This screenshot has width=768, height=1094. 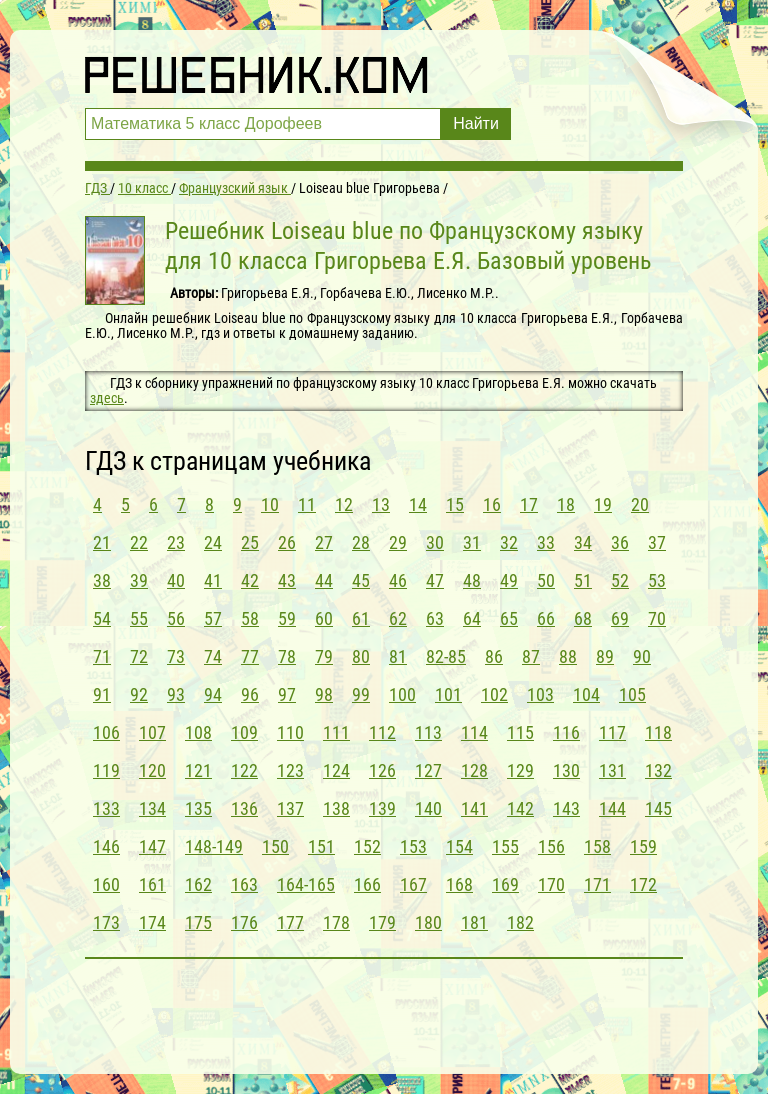 I want to click on 179, so click(x=382, y=922).